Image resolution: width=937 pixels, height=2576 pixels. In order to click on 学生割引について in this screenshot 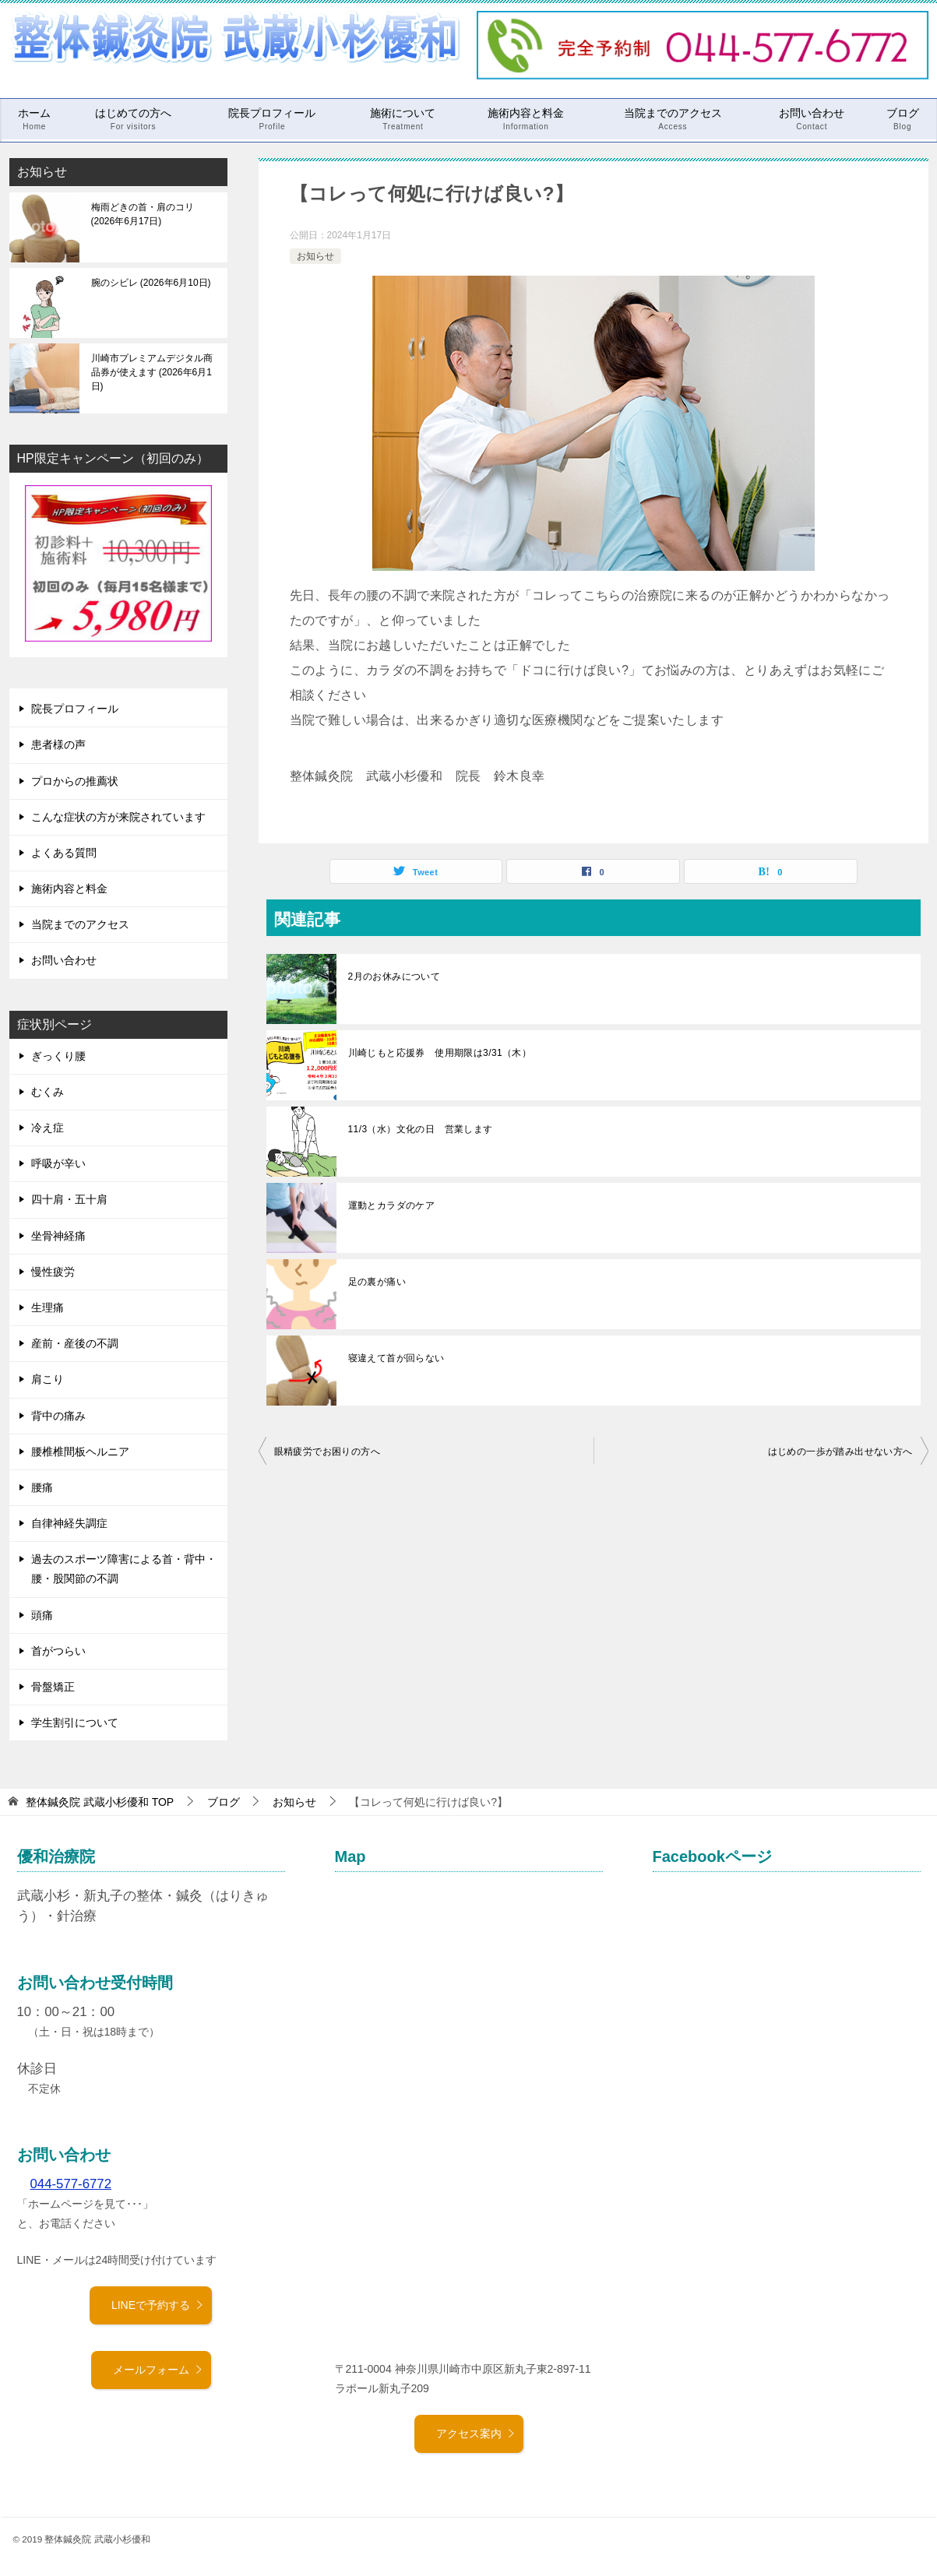, I will do `click(74, 1722)`.